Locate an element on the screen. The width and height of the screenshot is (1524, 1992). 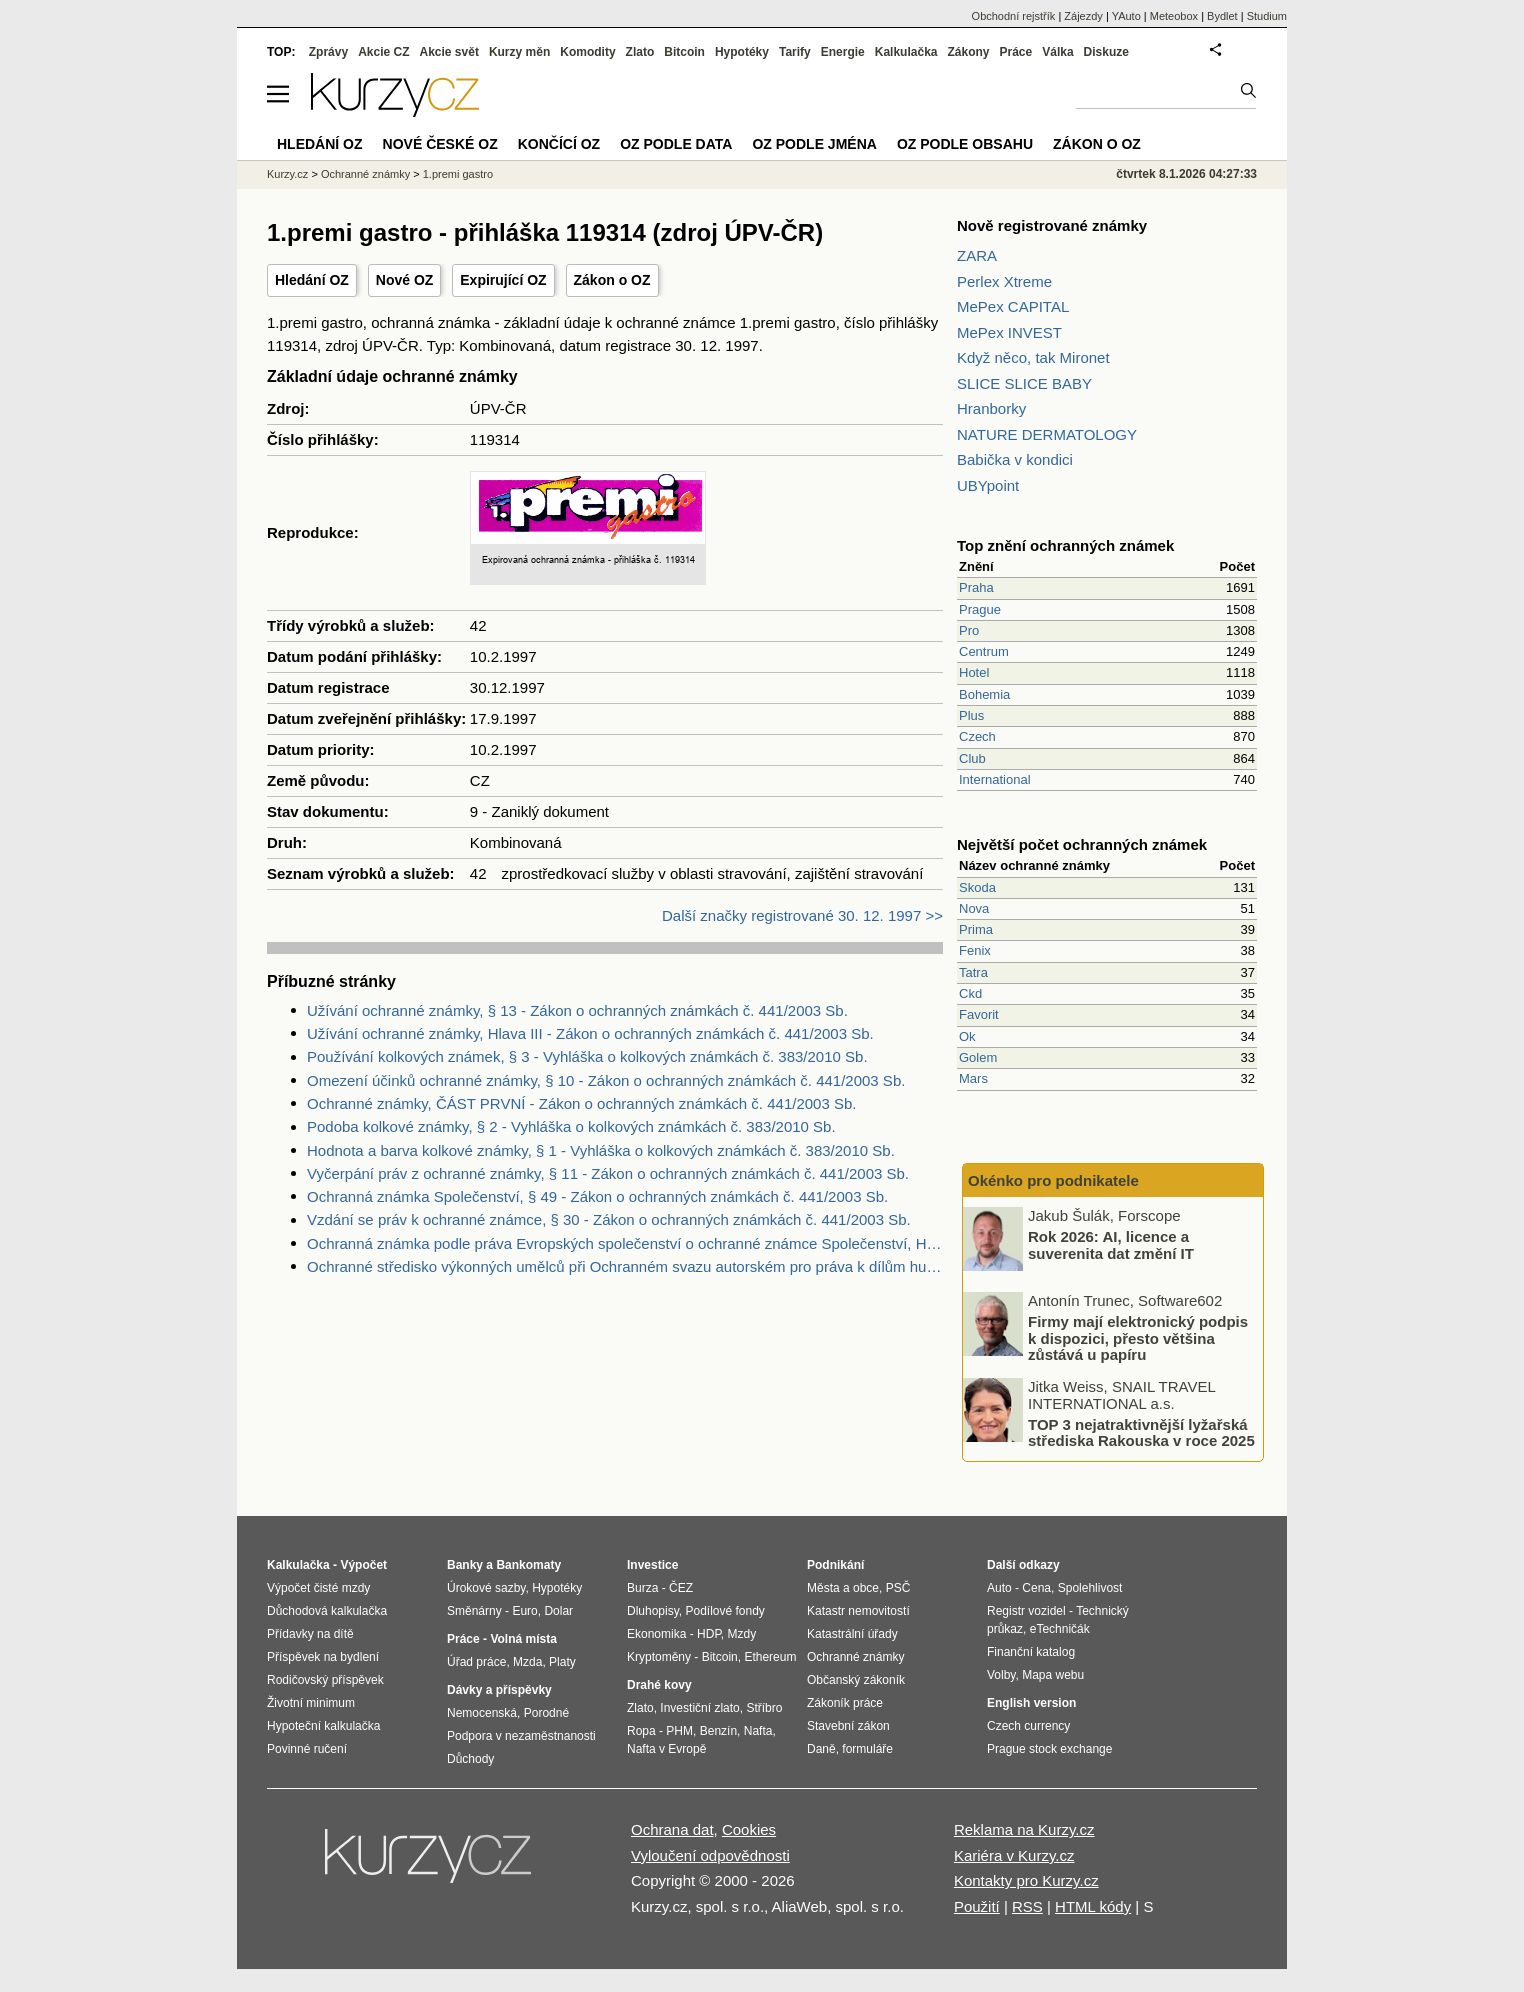
Užívání ochranné známky, Hlava III - Zákon o ochranných známkách č. 441/2003 Sb. is located at coordinates (590, 1033).